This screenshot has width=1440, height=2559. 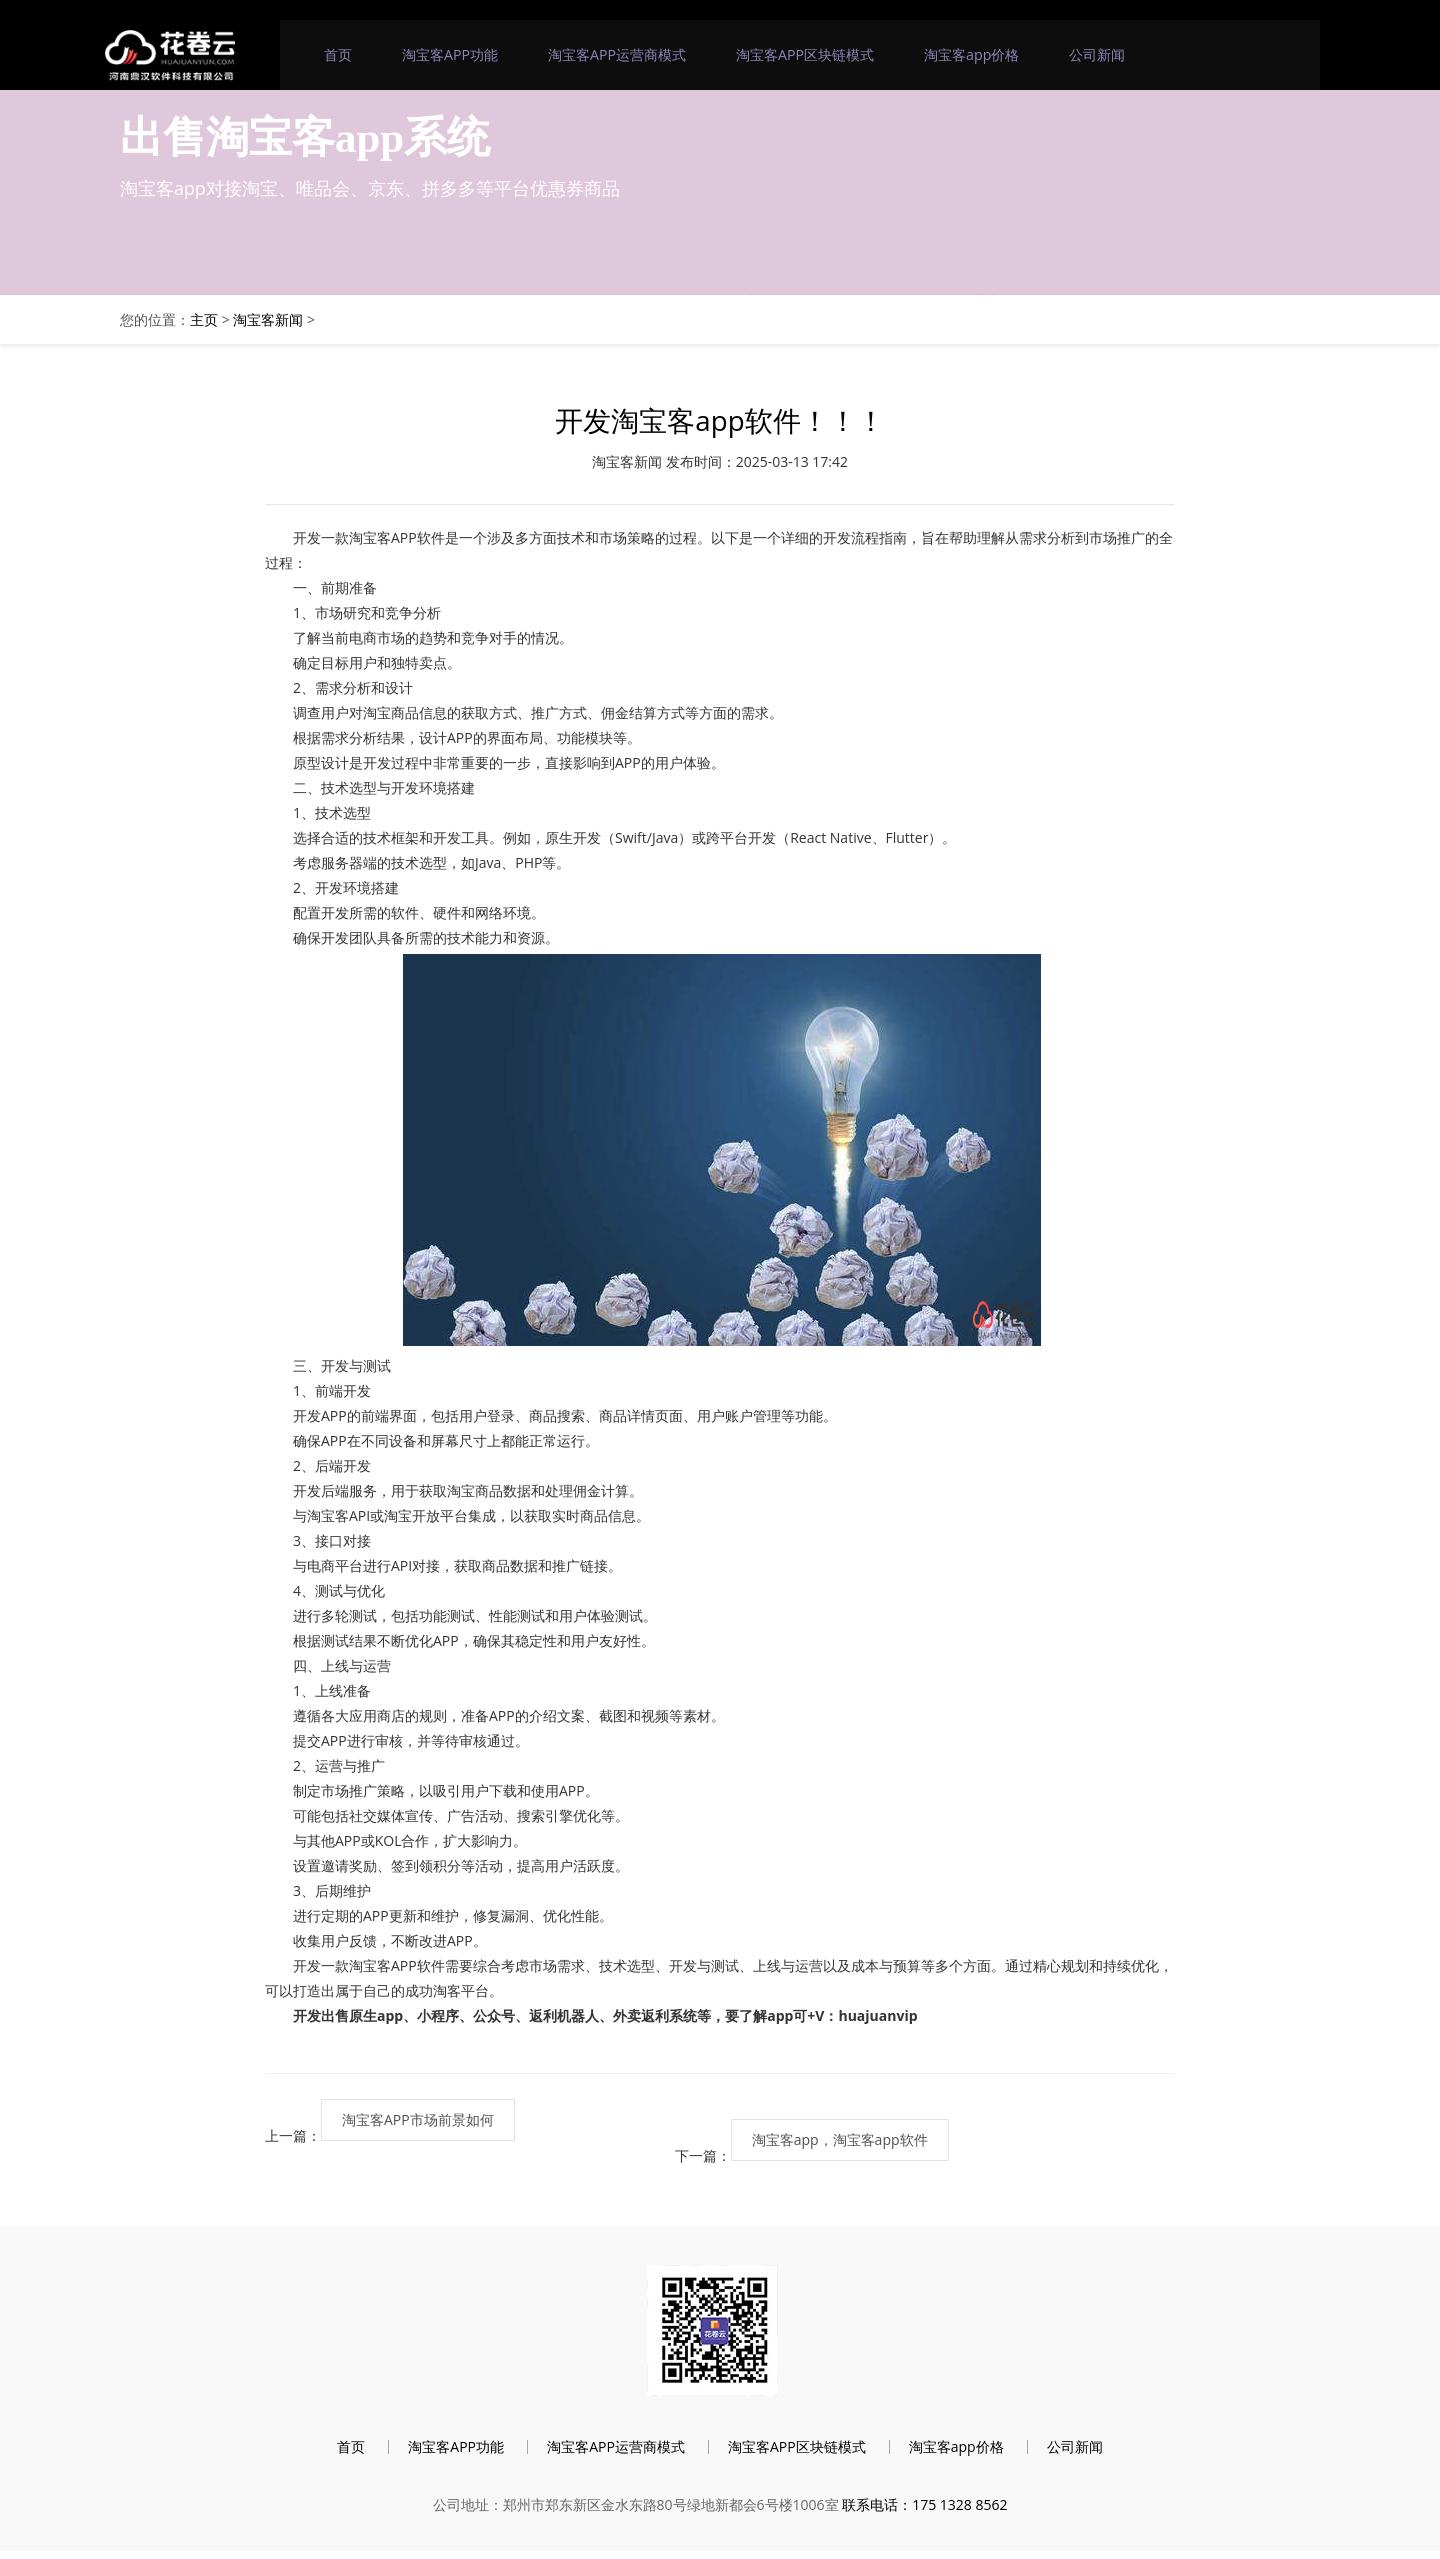 I want to click on 淘宝客app，淘宝客app软件, so click(x=840, y=2141).